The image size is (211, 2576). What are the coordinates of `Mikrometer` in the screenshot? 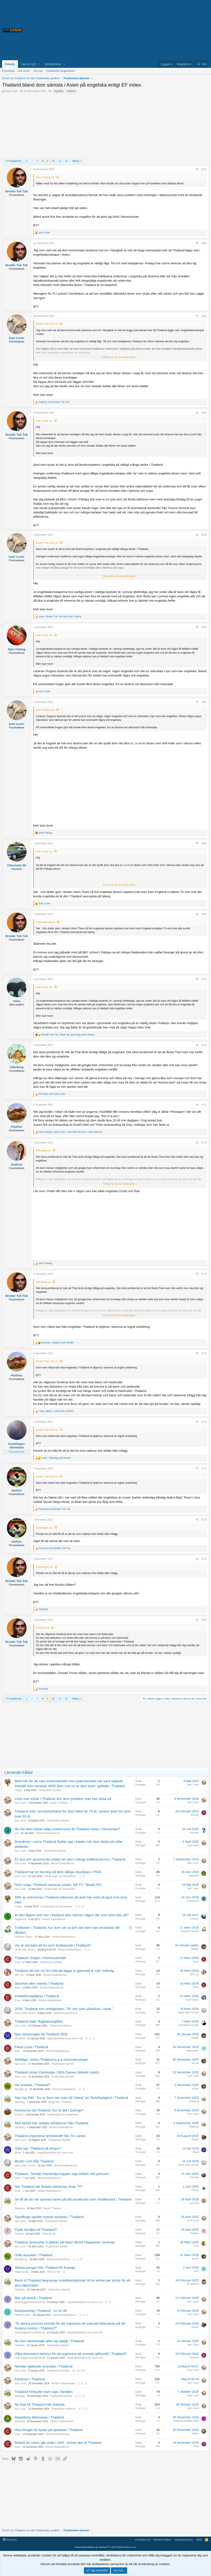 It's located at (192, 2050).